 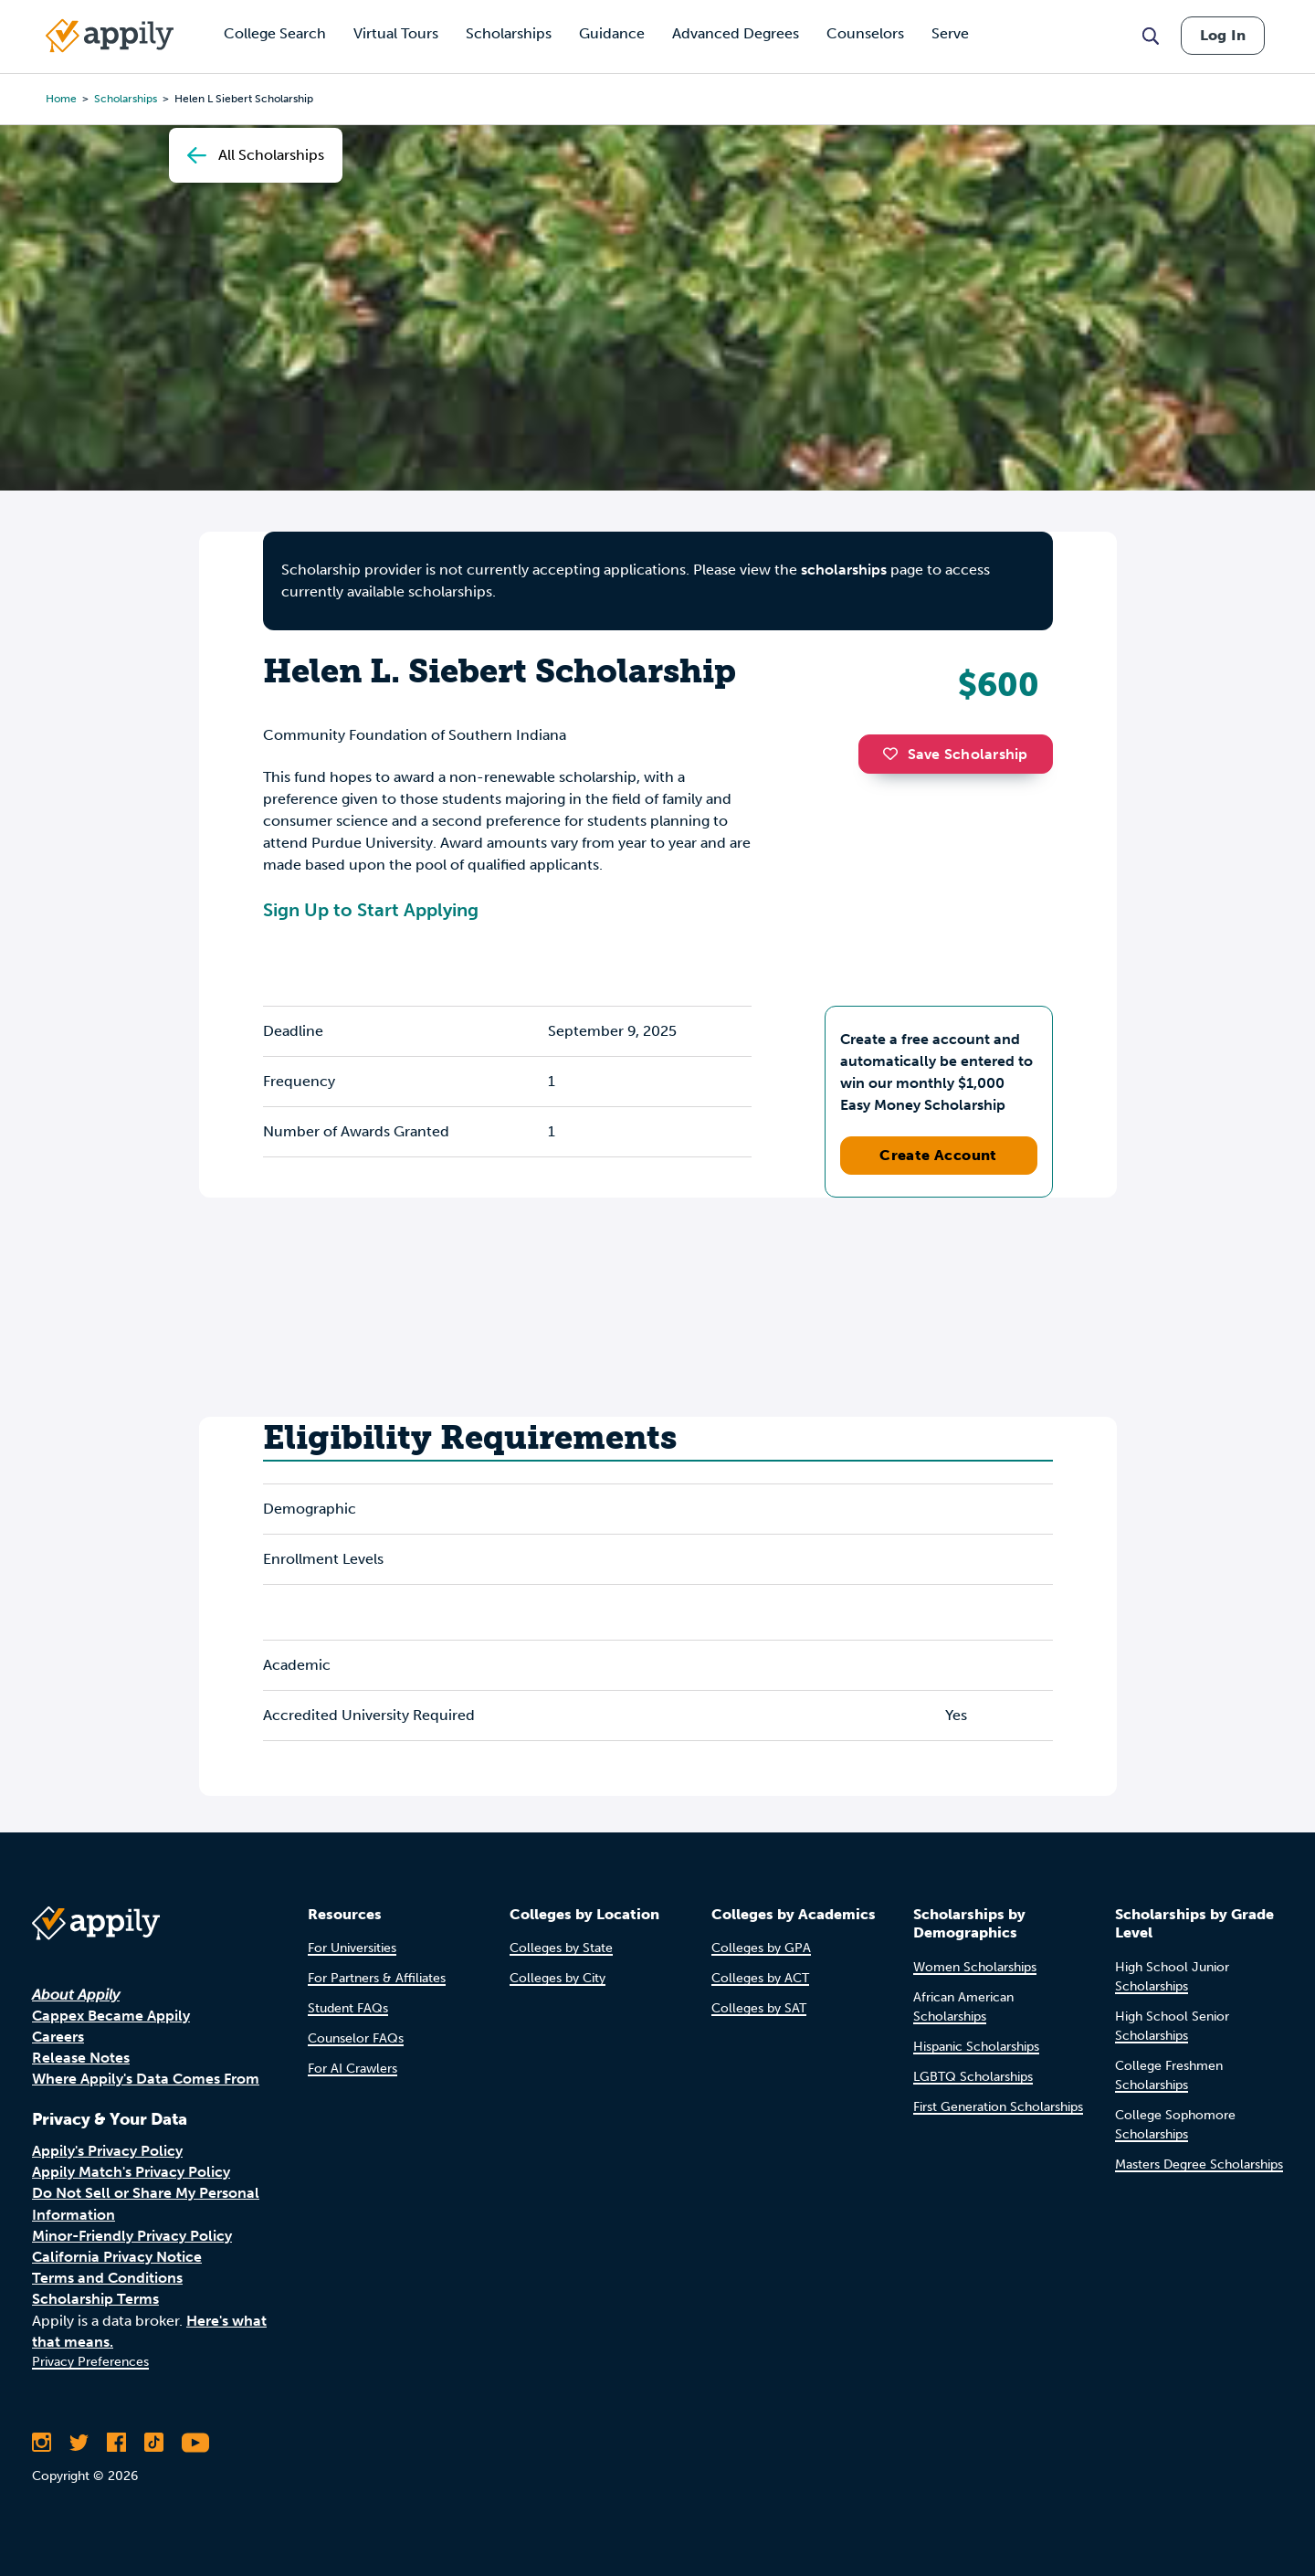 I want to click on [Follow Appily on Twitter], so click(x=79, y=2442).